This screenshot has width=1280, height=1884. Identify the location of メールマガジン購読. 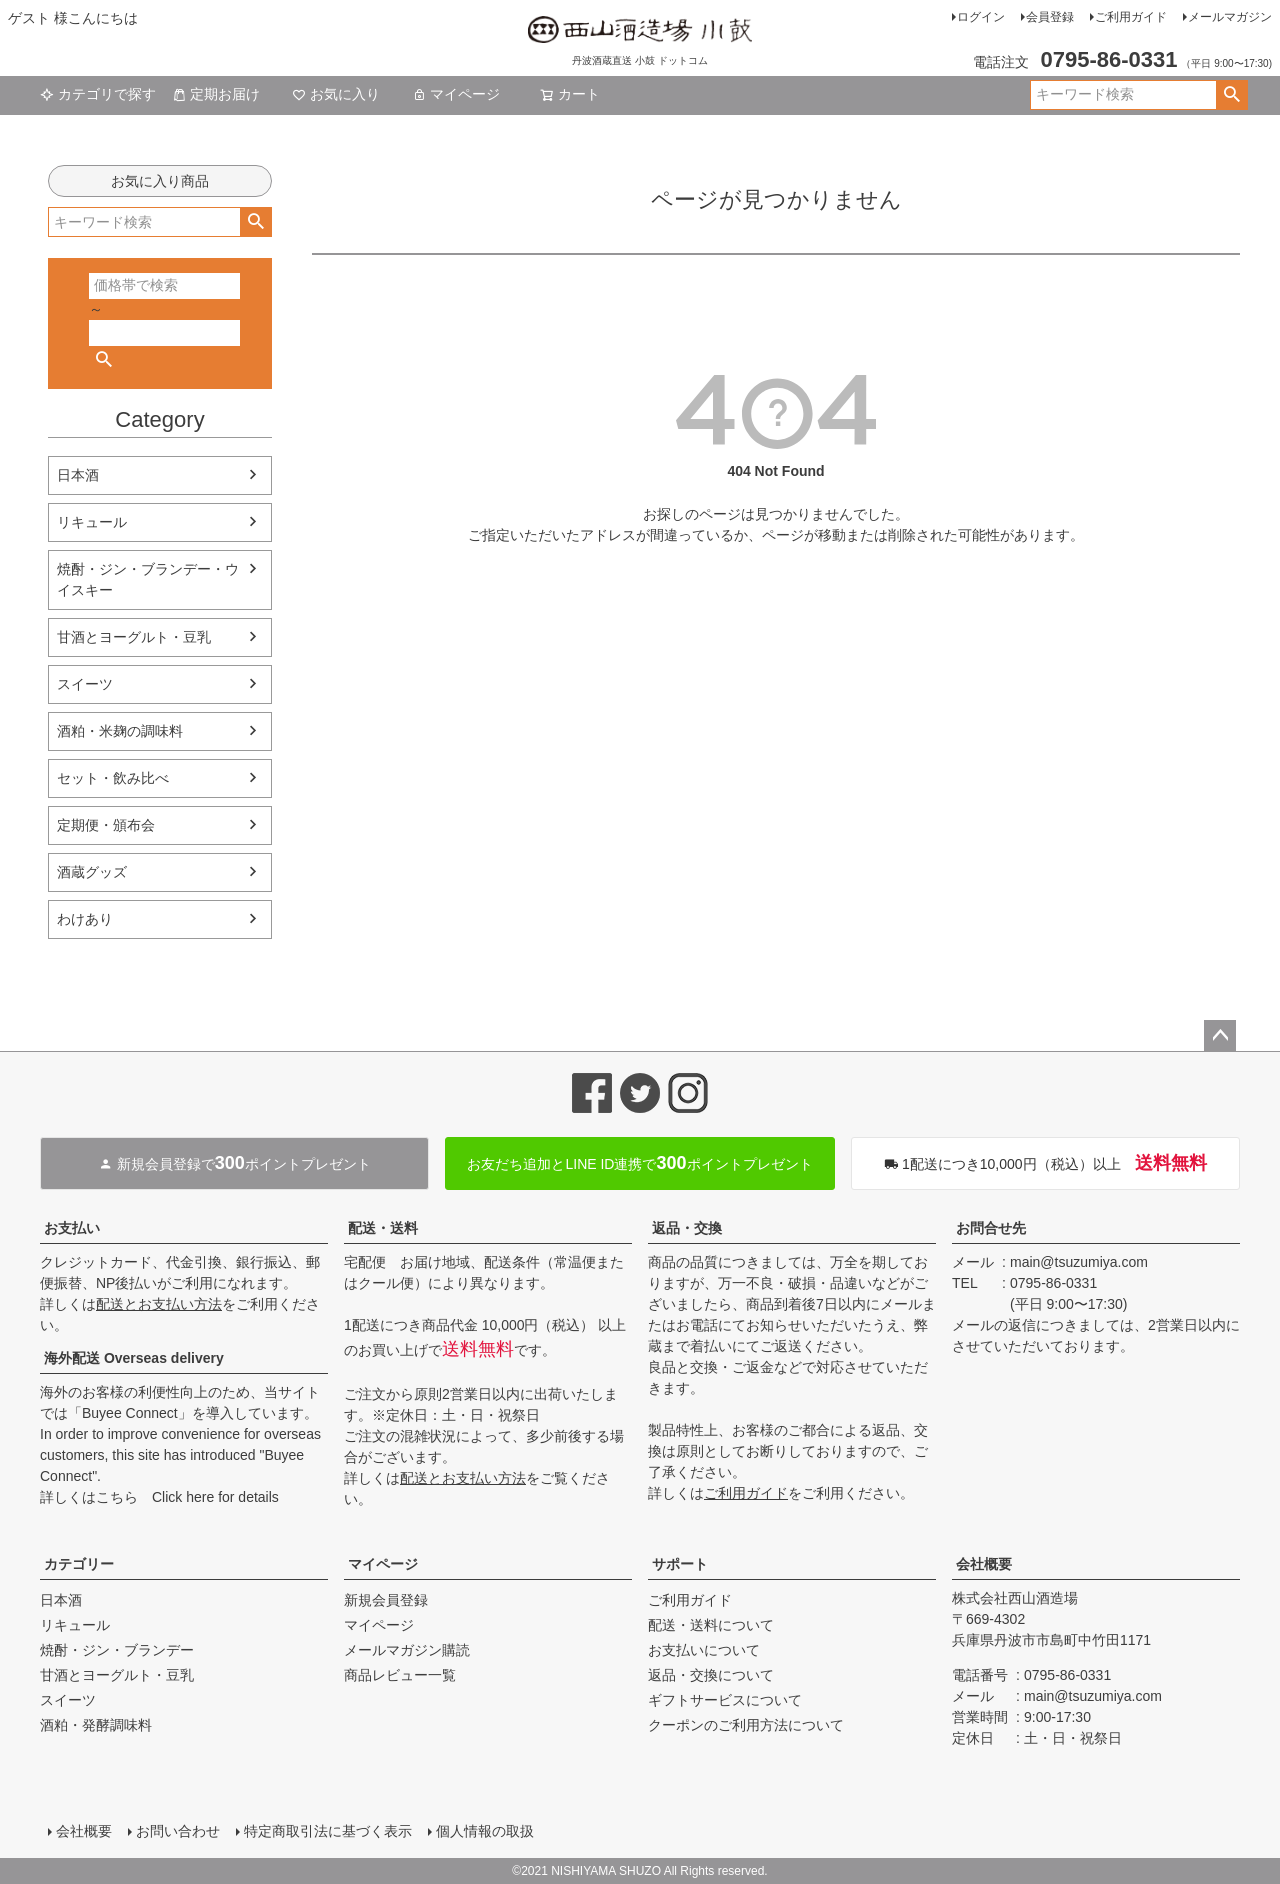
(407, 1650).